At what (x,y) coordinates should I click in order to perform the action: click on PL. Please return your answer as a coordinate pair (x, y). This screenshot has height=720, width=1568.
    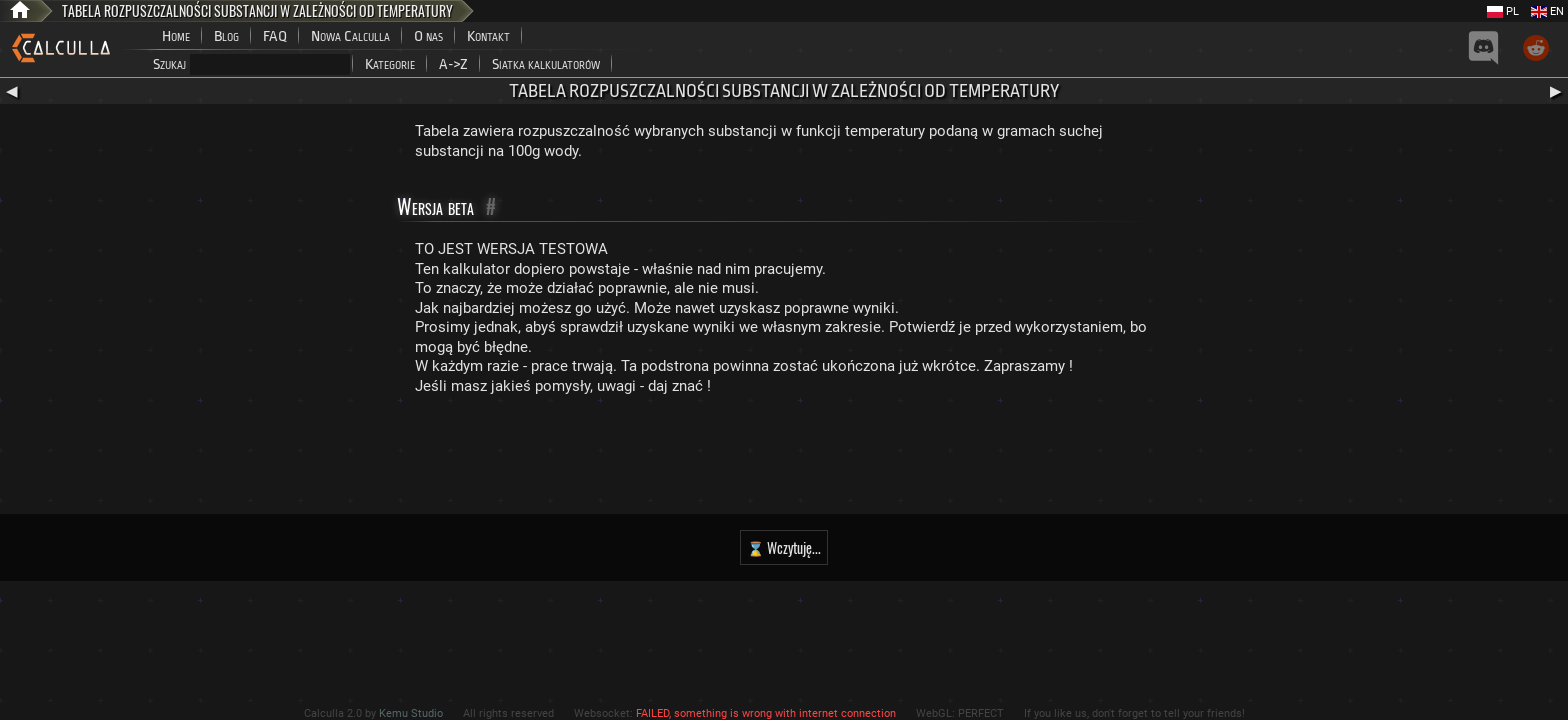
    Looking at the image, I should click on (1503, 11).